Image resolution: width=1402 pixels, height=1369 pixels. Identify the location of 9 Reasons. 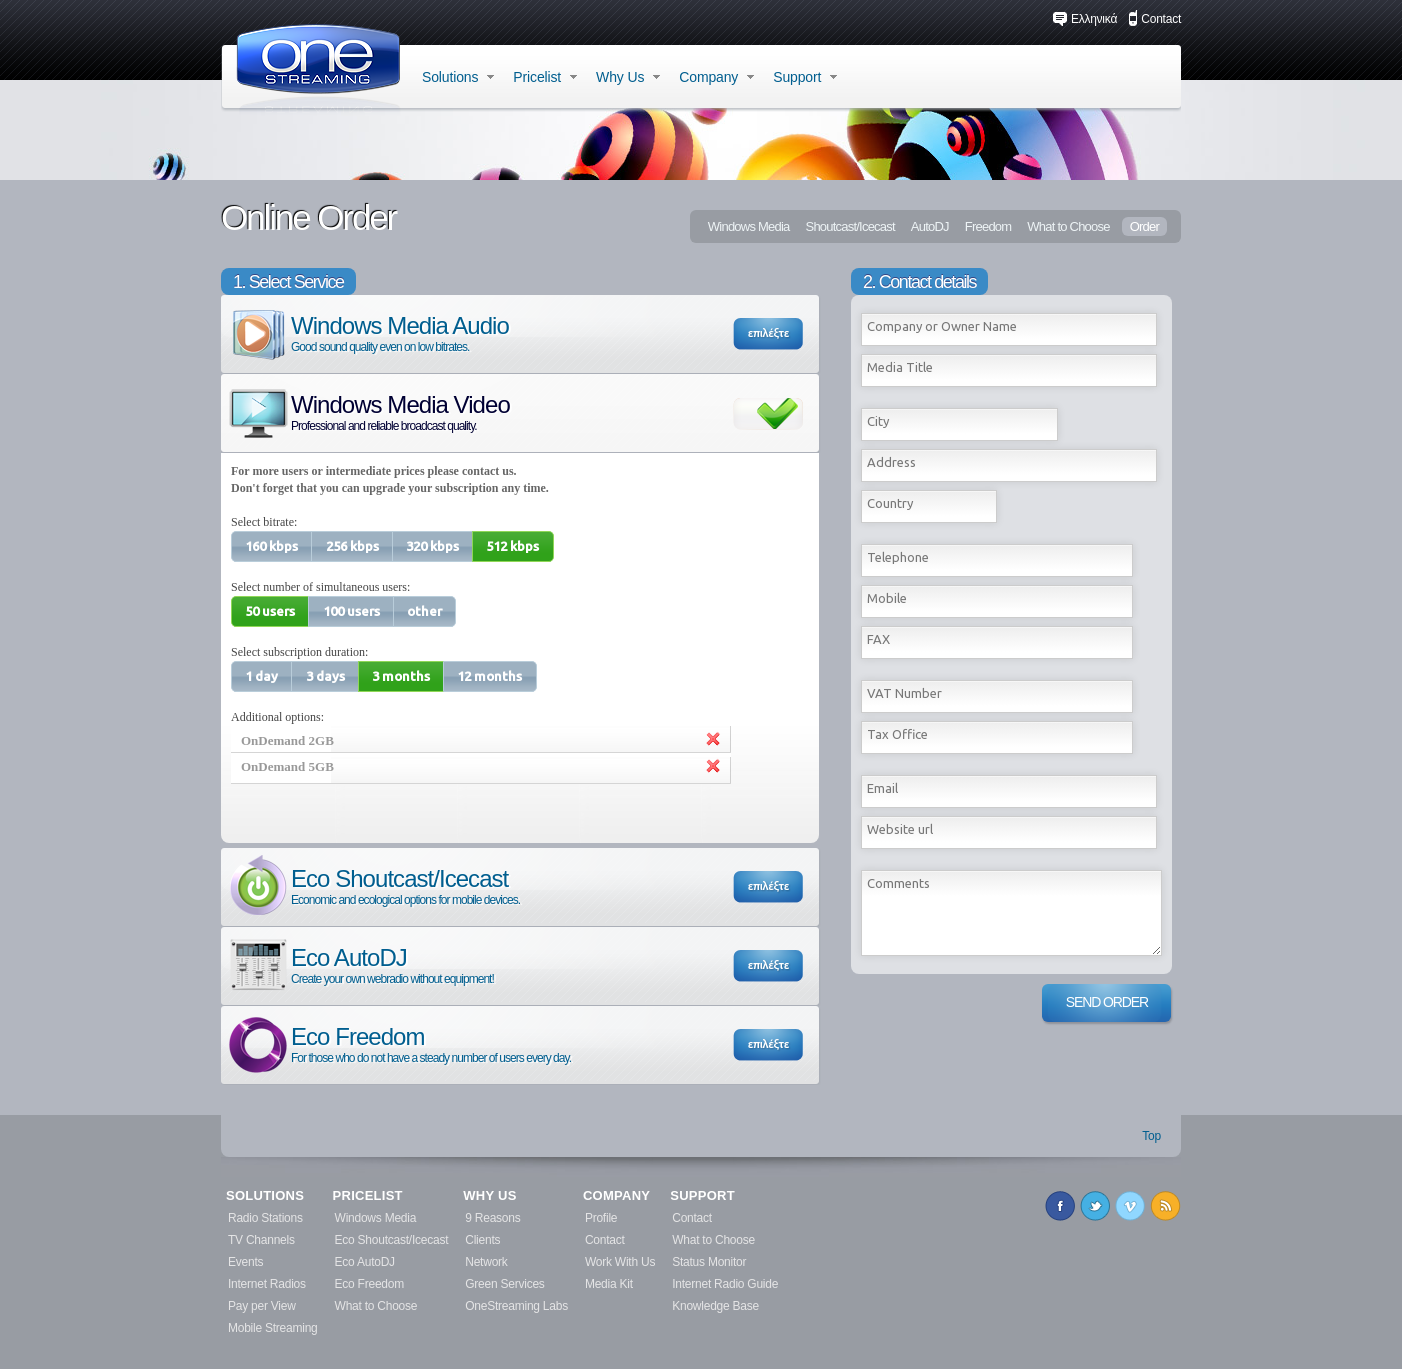
(492, 1218).